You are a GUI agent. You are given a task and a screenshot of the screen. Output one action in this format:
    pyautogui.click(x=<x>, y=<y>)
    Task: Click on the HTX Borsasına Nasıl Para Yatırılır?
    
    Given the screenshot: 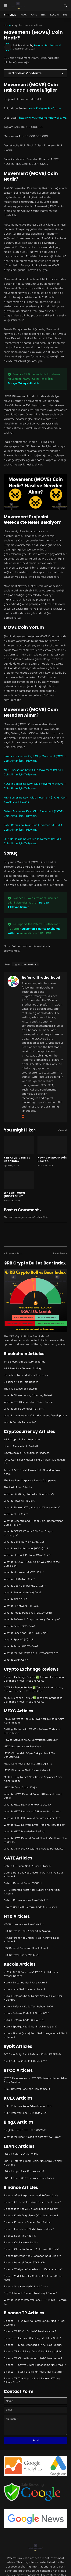 What is the action you would take?
    pyautogui.click(x=24, y=1924)
    